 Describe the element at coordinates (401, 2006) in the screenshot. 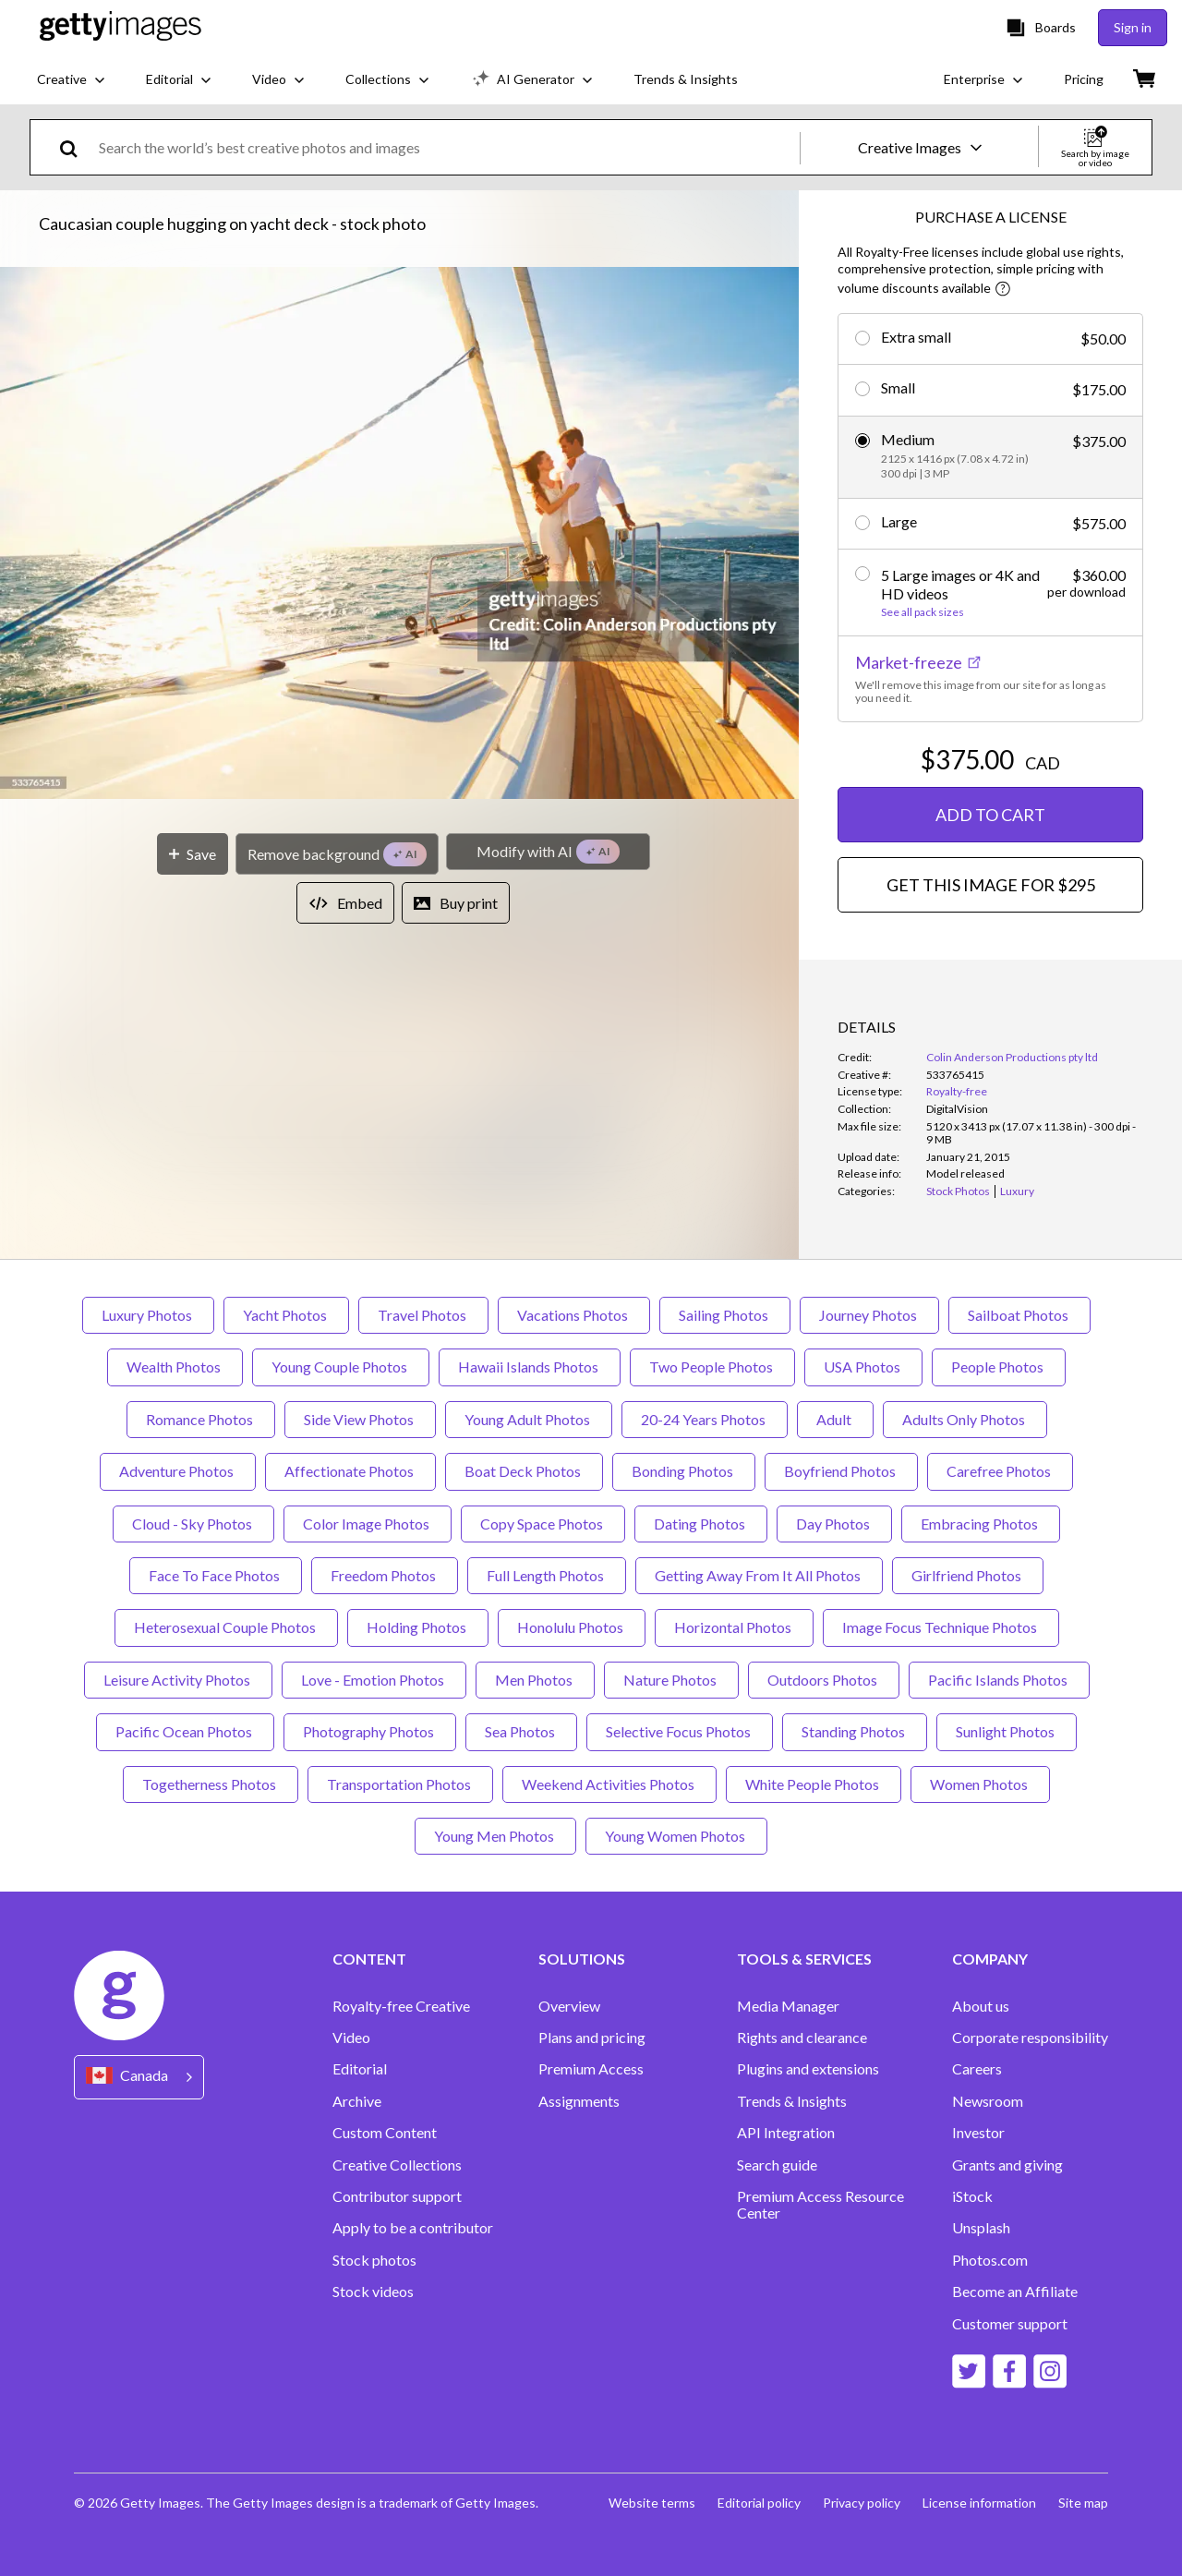

I see `Royalty-free Creative` at that location.